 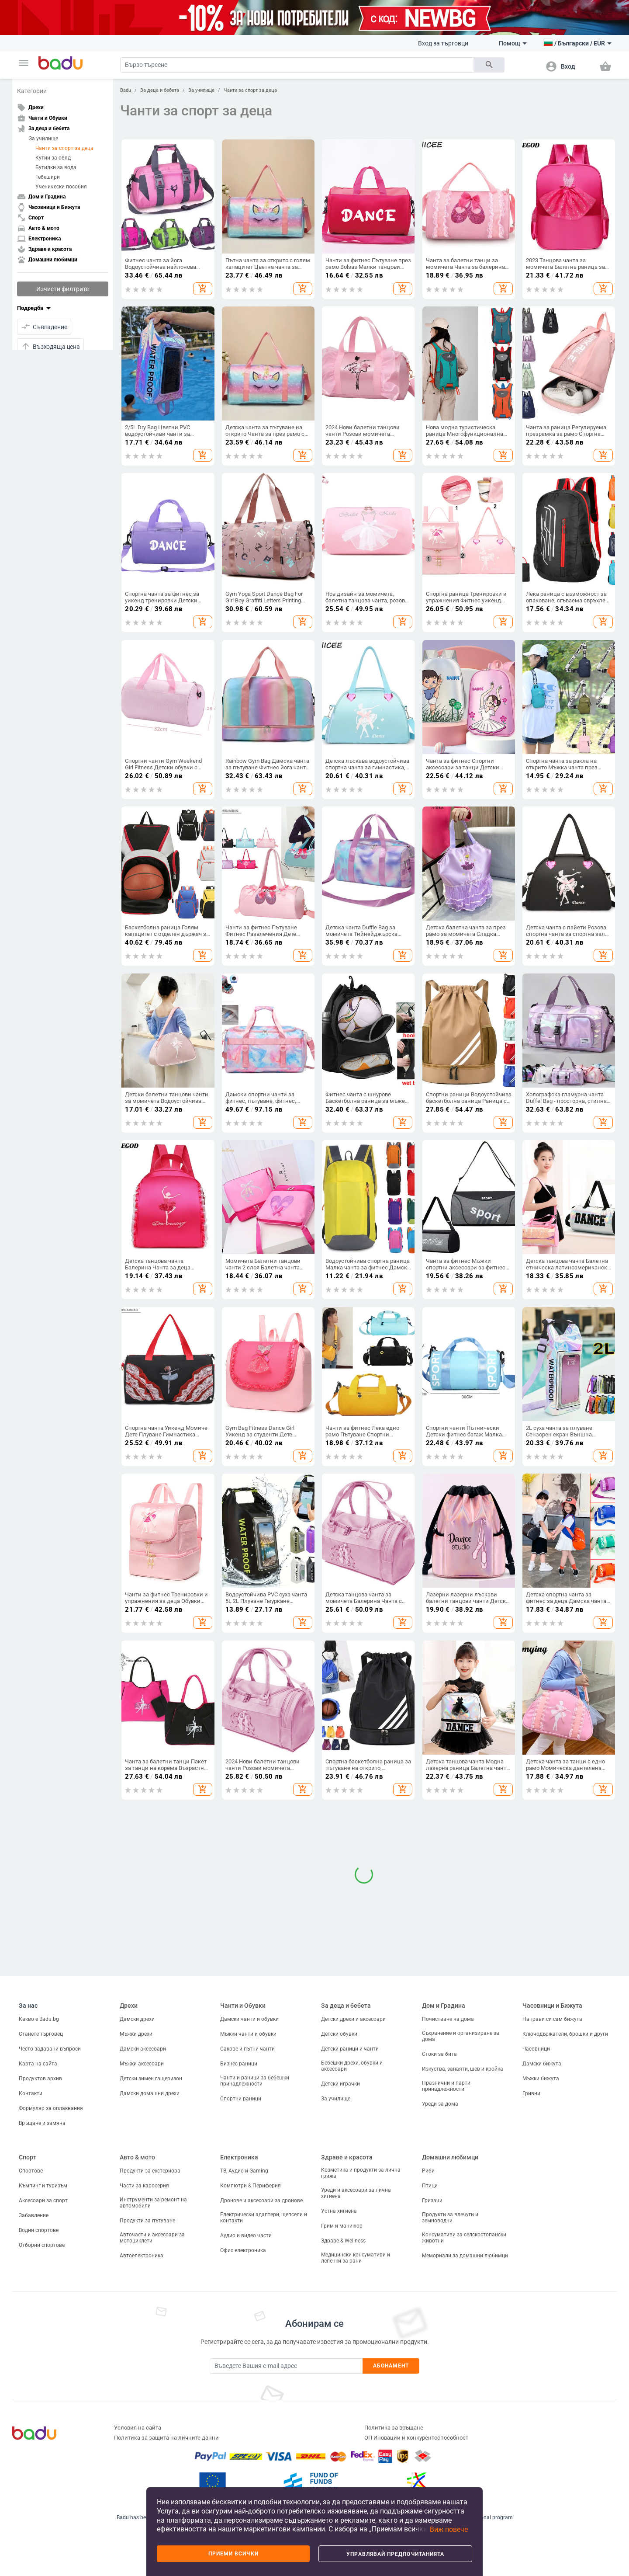 I want to click on Продукти за влечуги и земноводни, so click(x=450, y=2217).